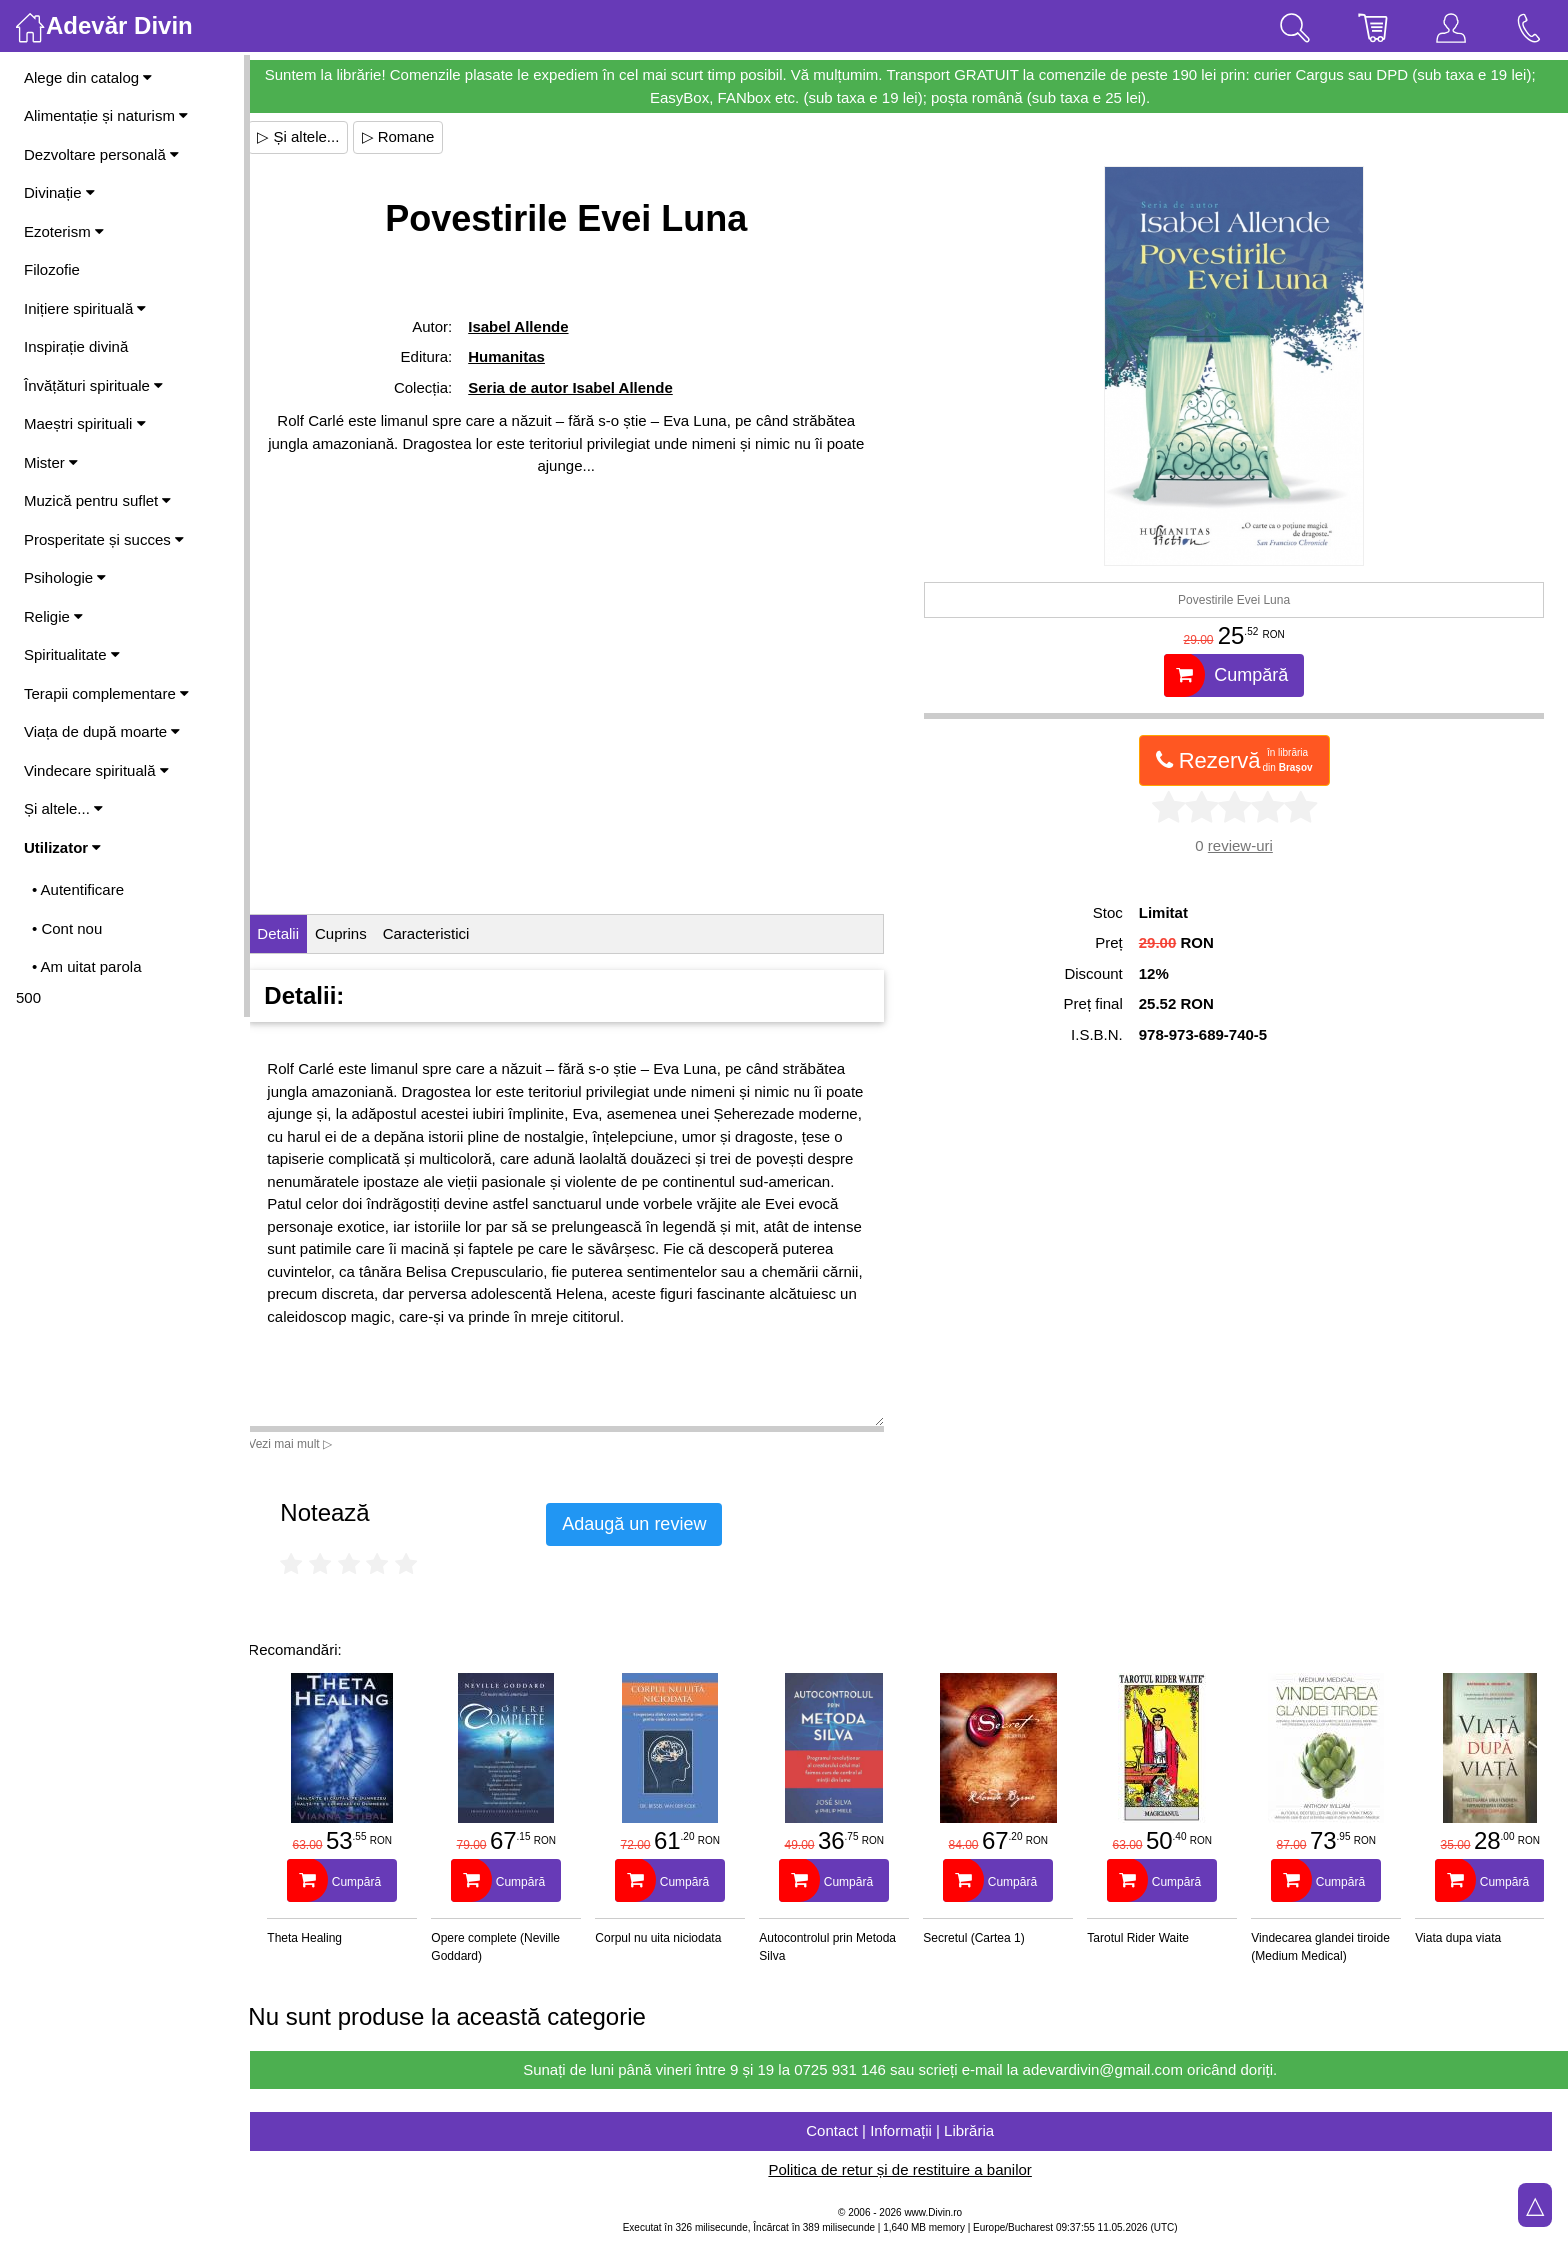 This screenshot has width=1568, height=2243. What do you see at coordinates (1244, 845) in the screenshot?
I see `review-uri` at bounding box center [1244, 845].